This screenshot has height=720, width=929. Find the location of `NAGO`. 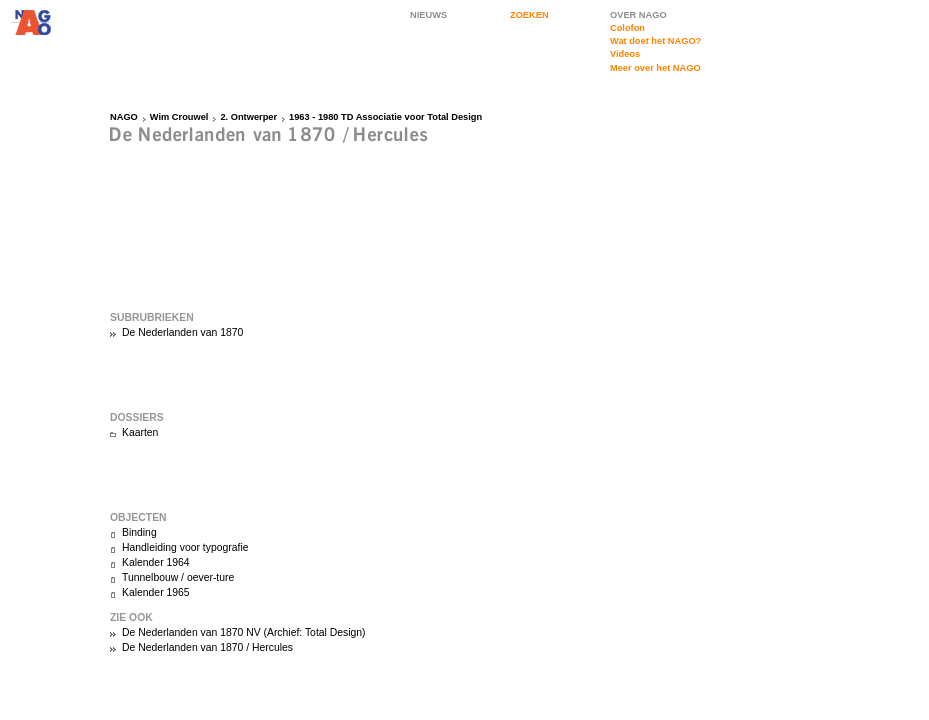

NAGO is located at coordinates (124, 117).